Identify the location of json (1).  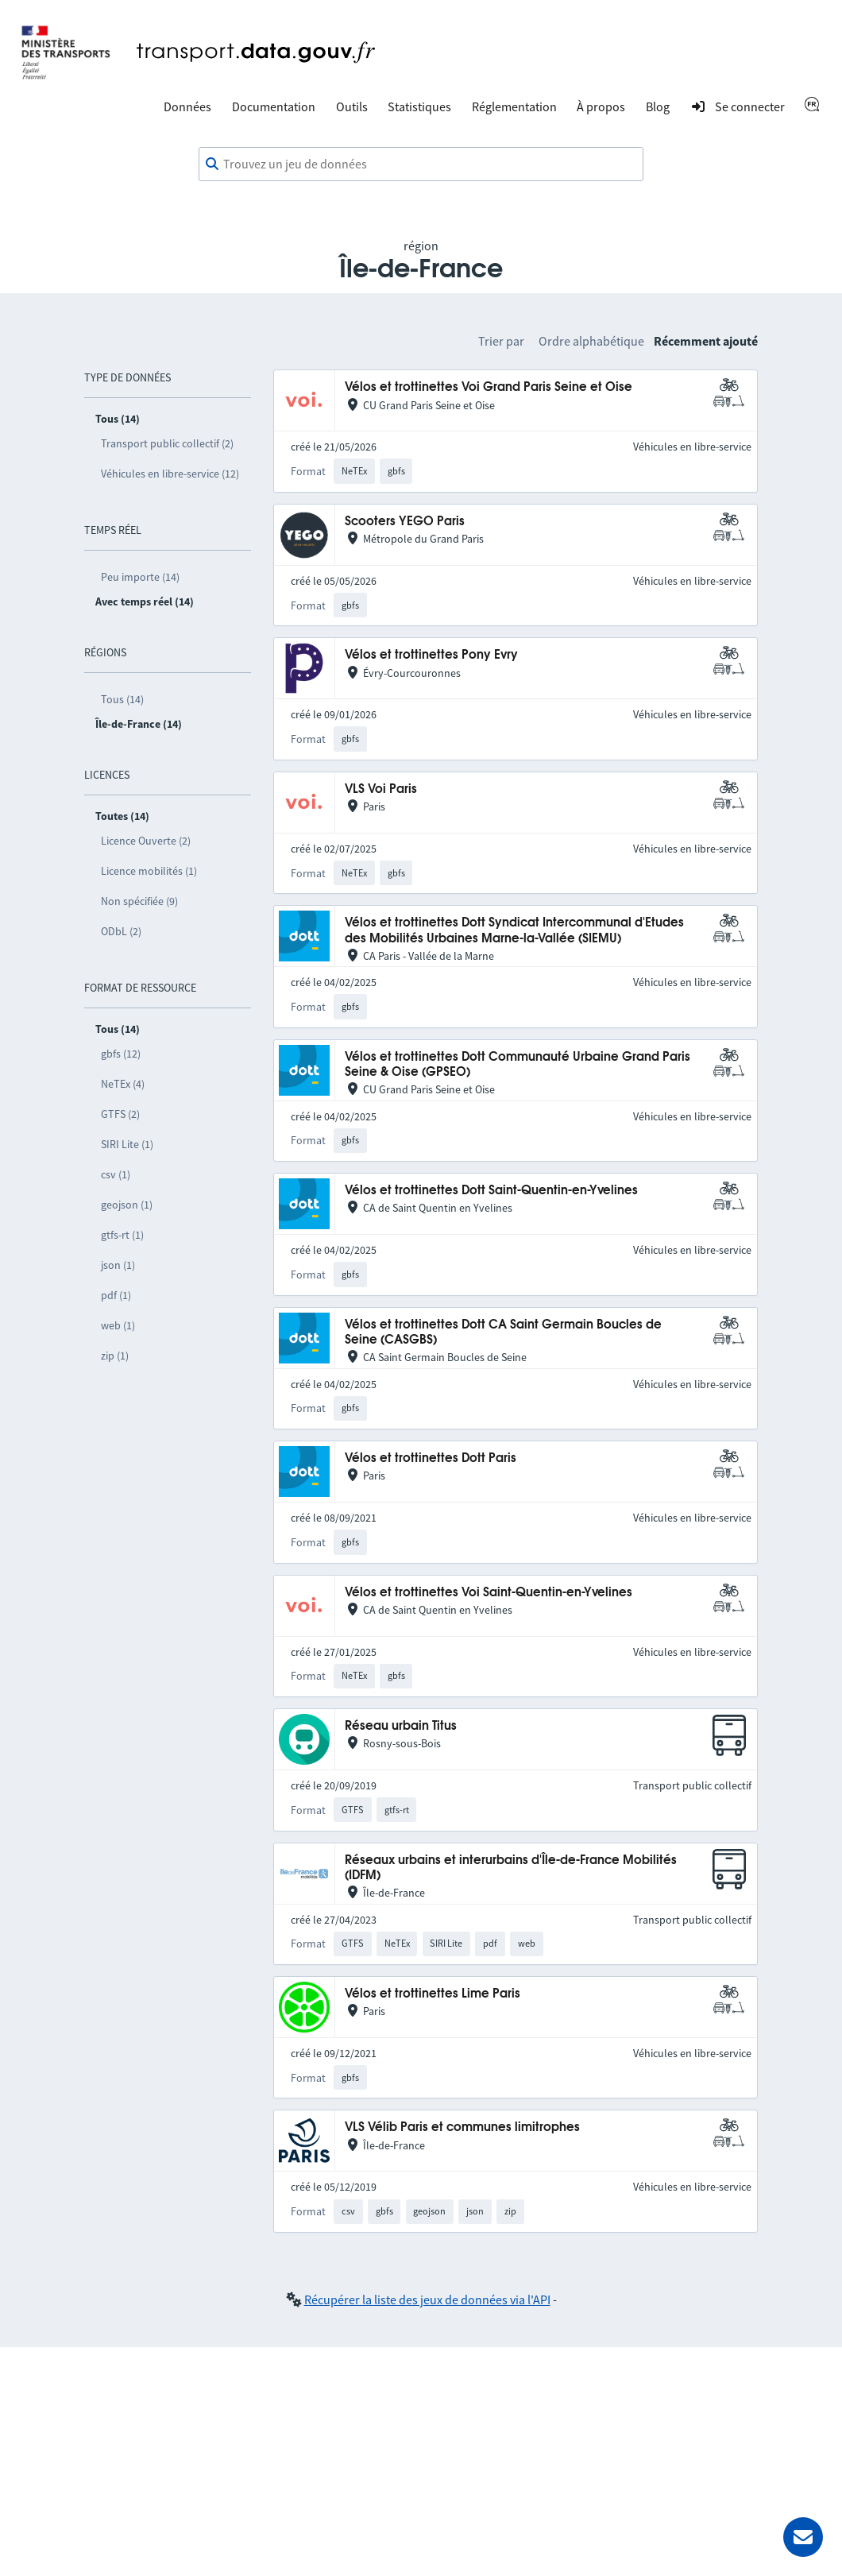
(118, 1265).